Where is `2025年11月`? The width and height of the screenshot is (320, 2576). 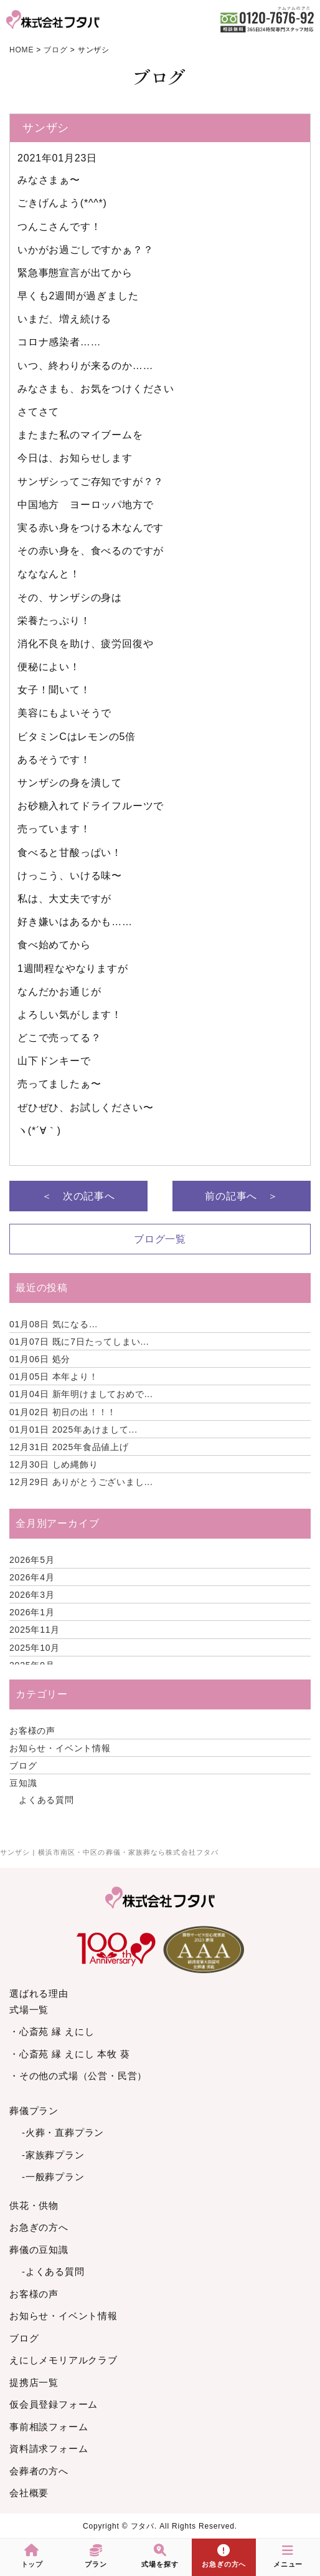 2025年11月 is located at coordinates (34, 1630).